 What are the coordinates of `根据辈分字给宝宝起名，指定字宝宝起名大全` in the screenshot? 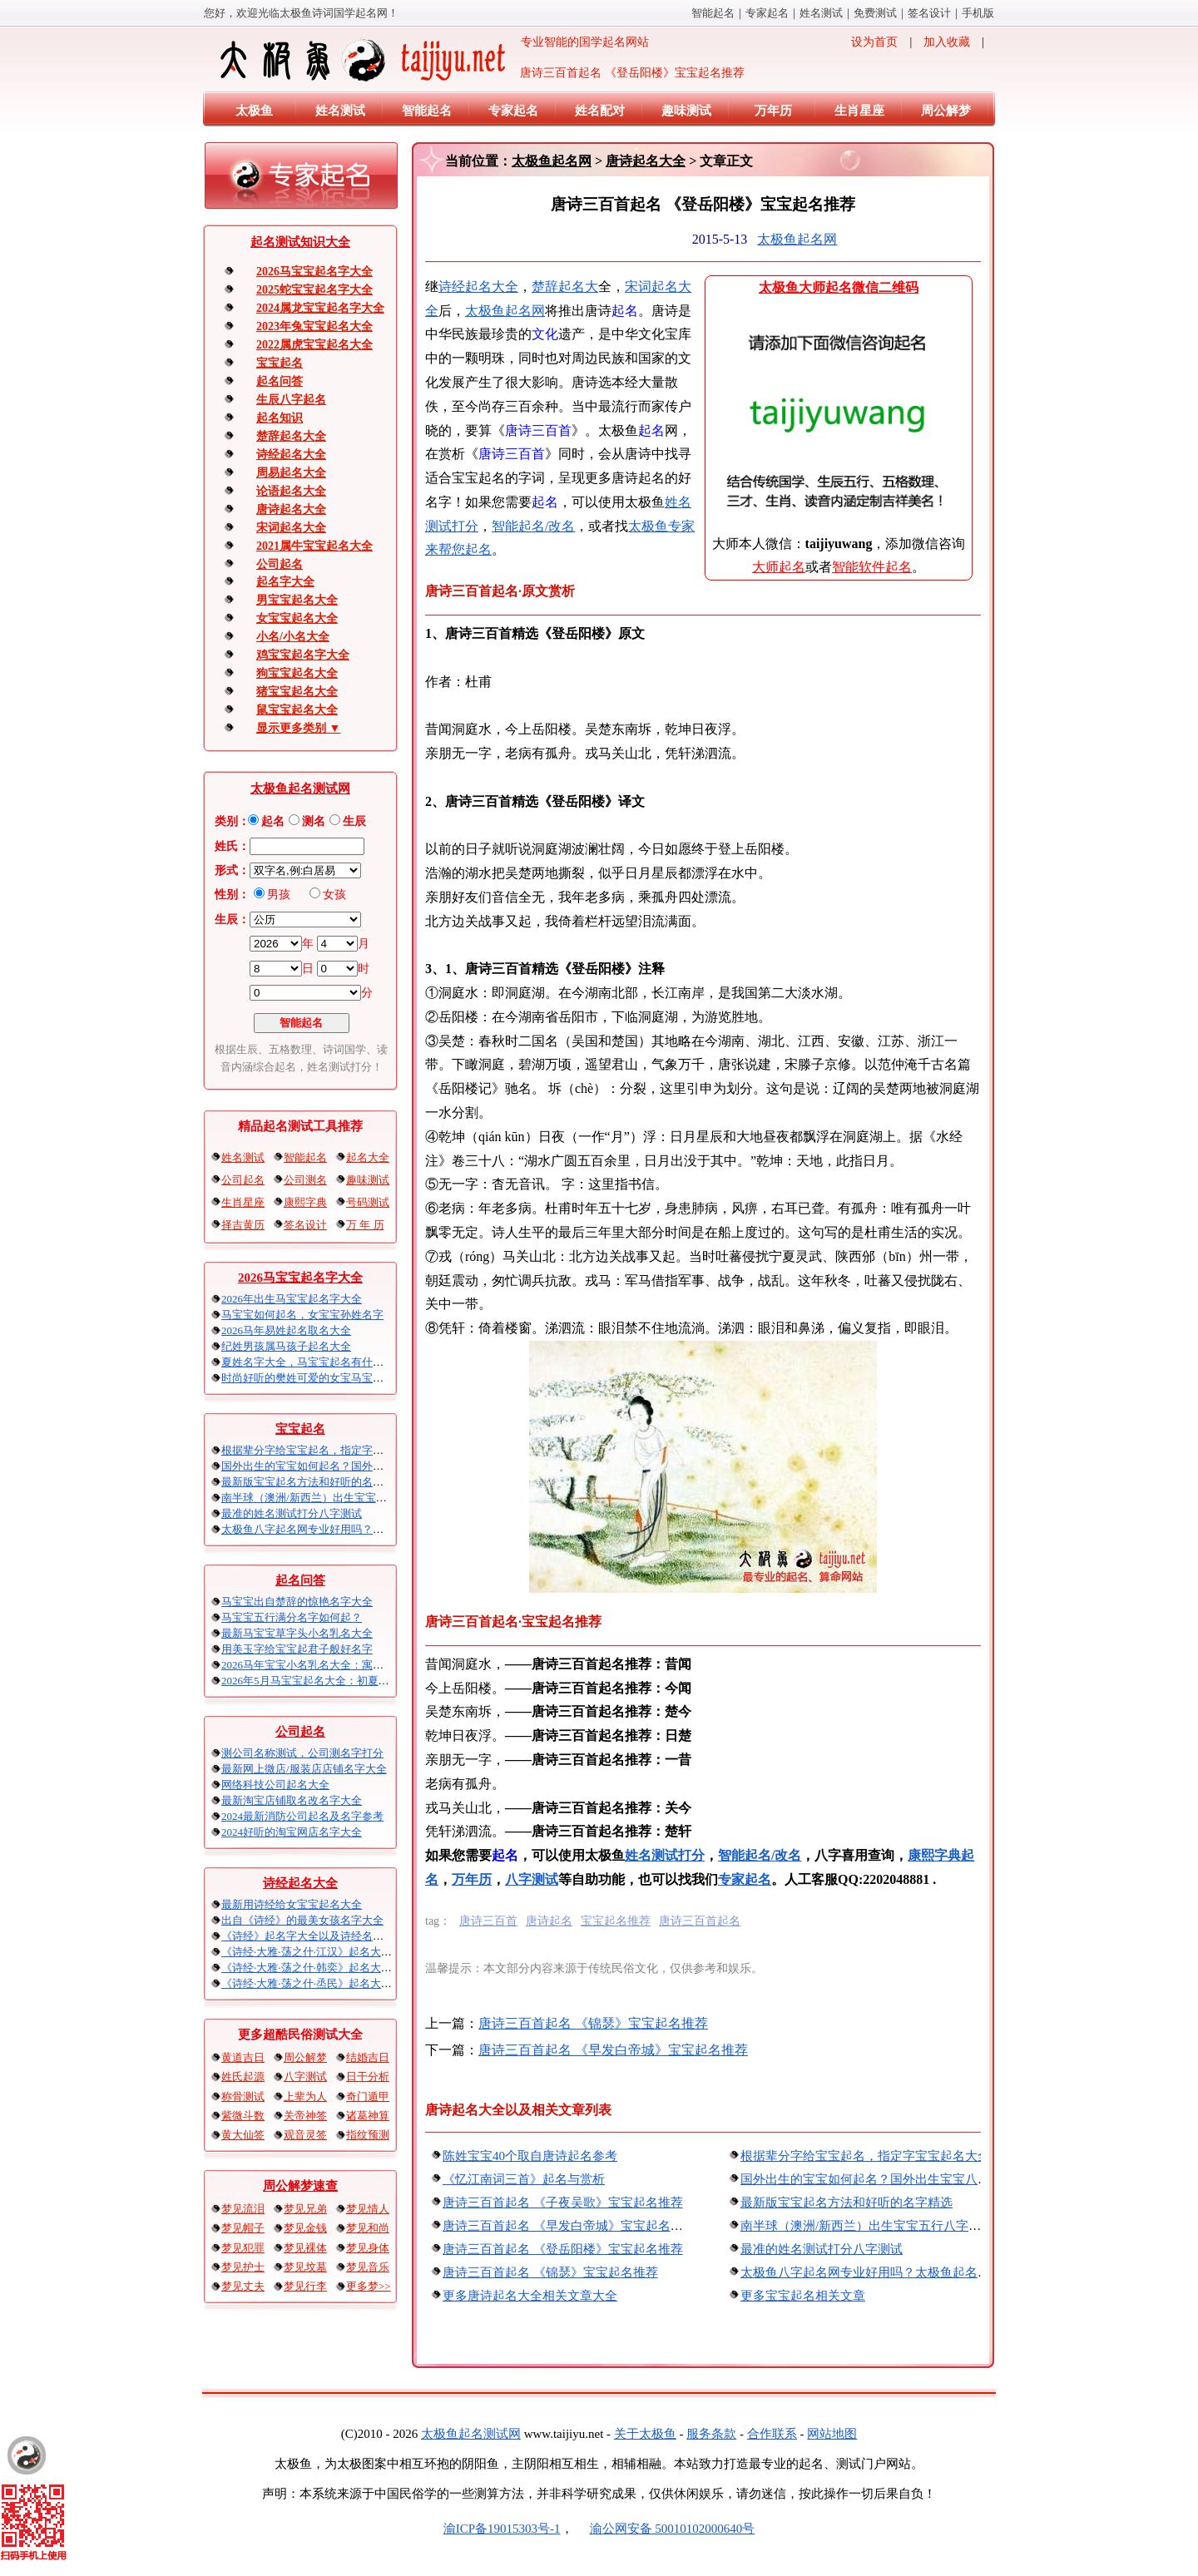 It's located at (329, 1450).